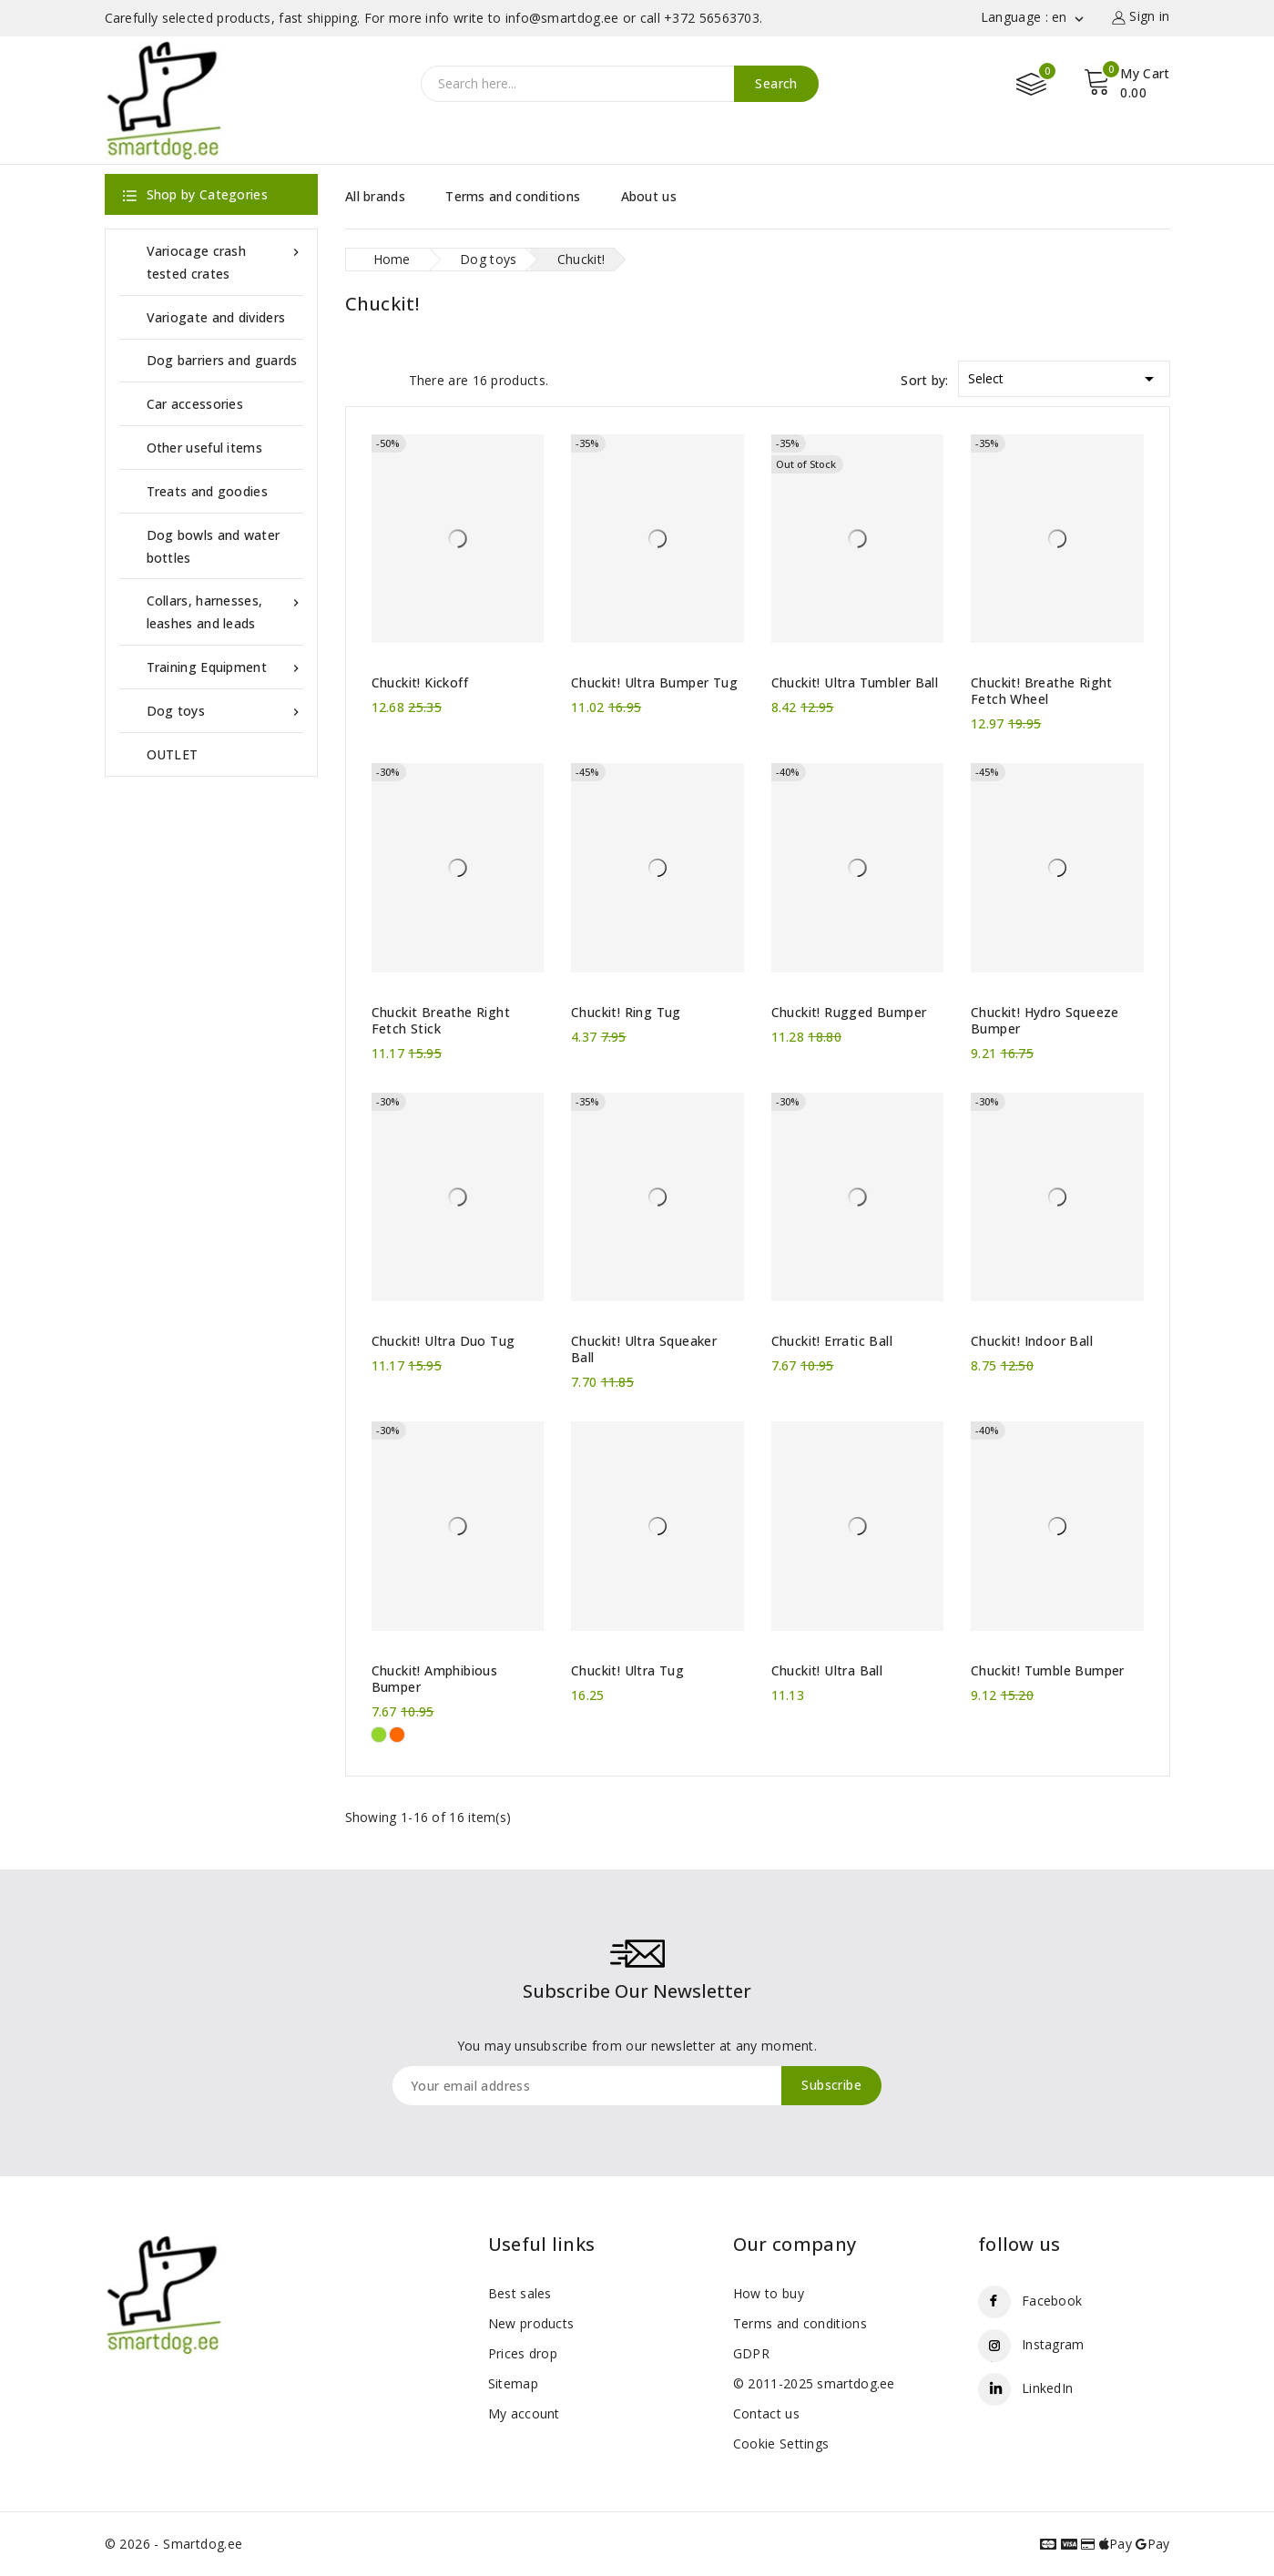 This screenshot has height=2576, width=1274. Describe the element at coordinates (513, 2383) in the screenshot. I see `Sitemap` at that location.